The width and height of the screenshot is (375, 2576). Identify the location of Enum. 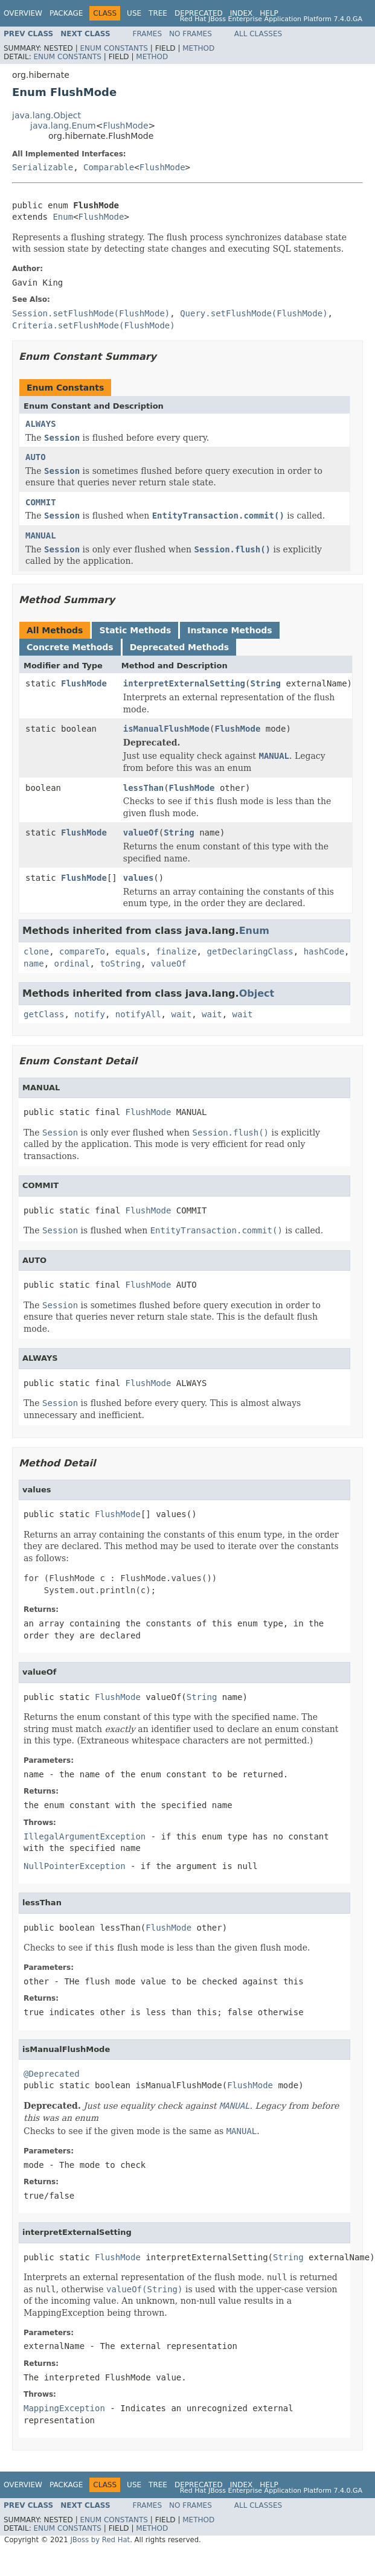
(63, 217).